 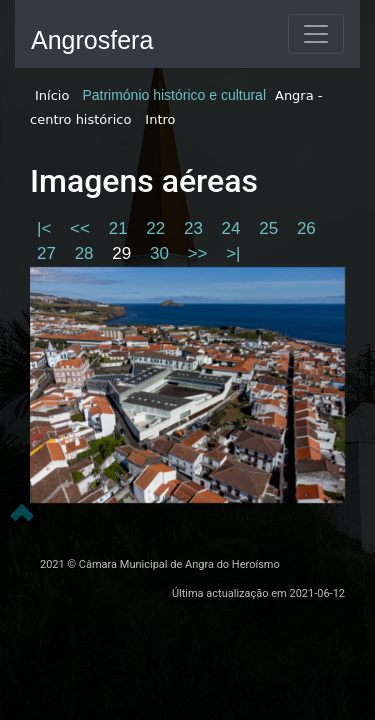 I want to click on Início, so click(x=52, y=95).